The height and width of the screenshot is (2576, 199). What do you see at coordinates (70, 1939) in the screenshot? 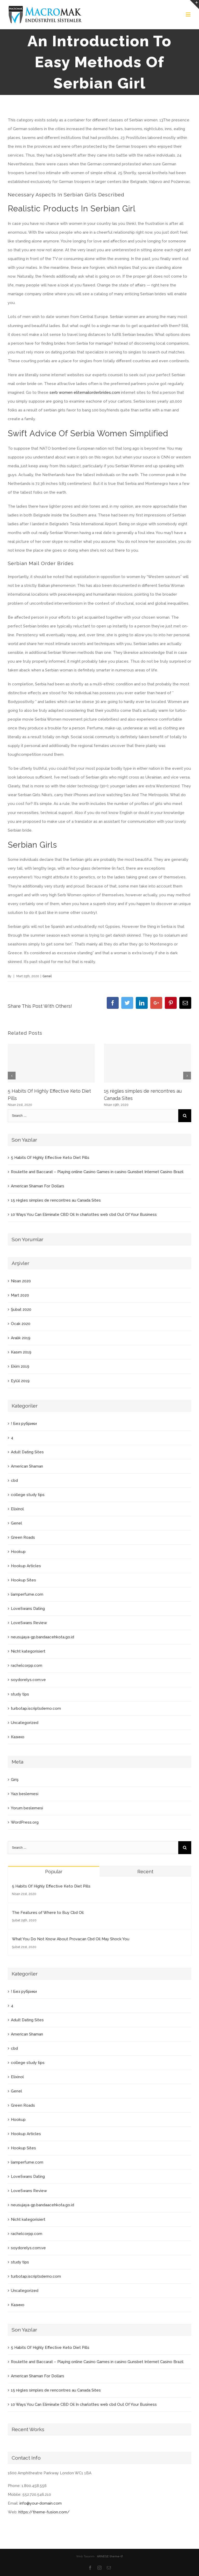
I see `What You Do Not Know About Provacan Cbd Oil May Shock You` at bounding box center [70, 1939].